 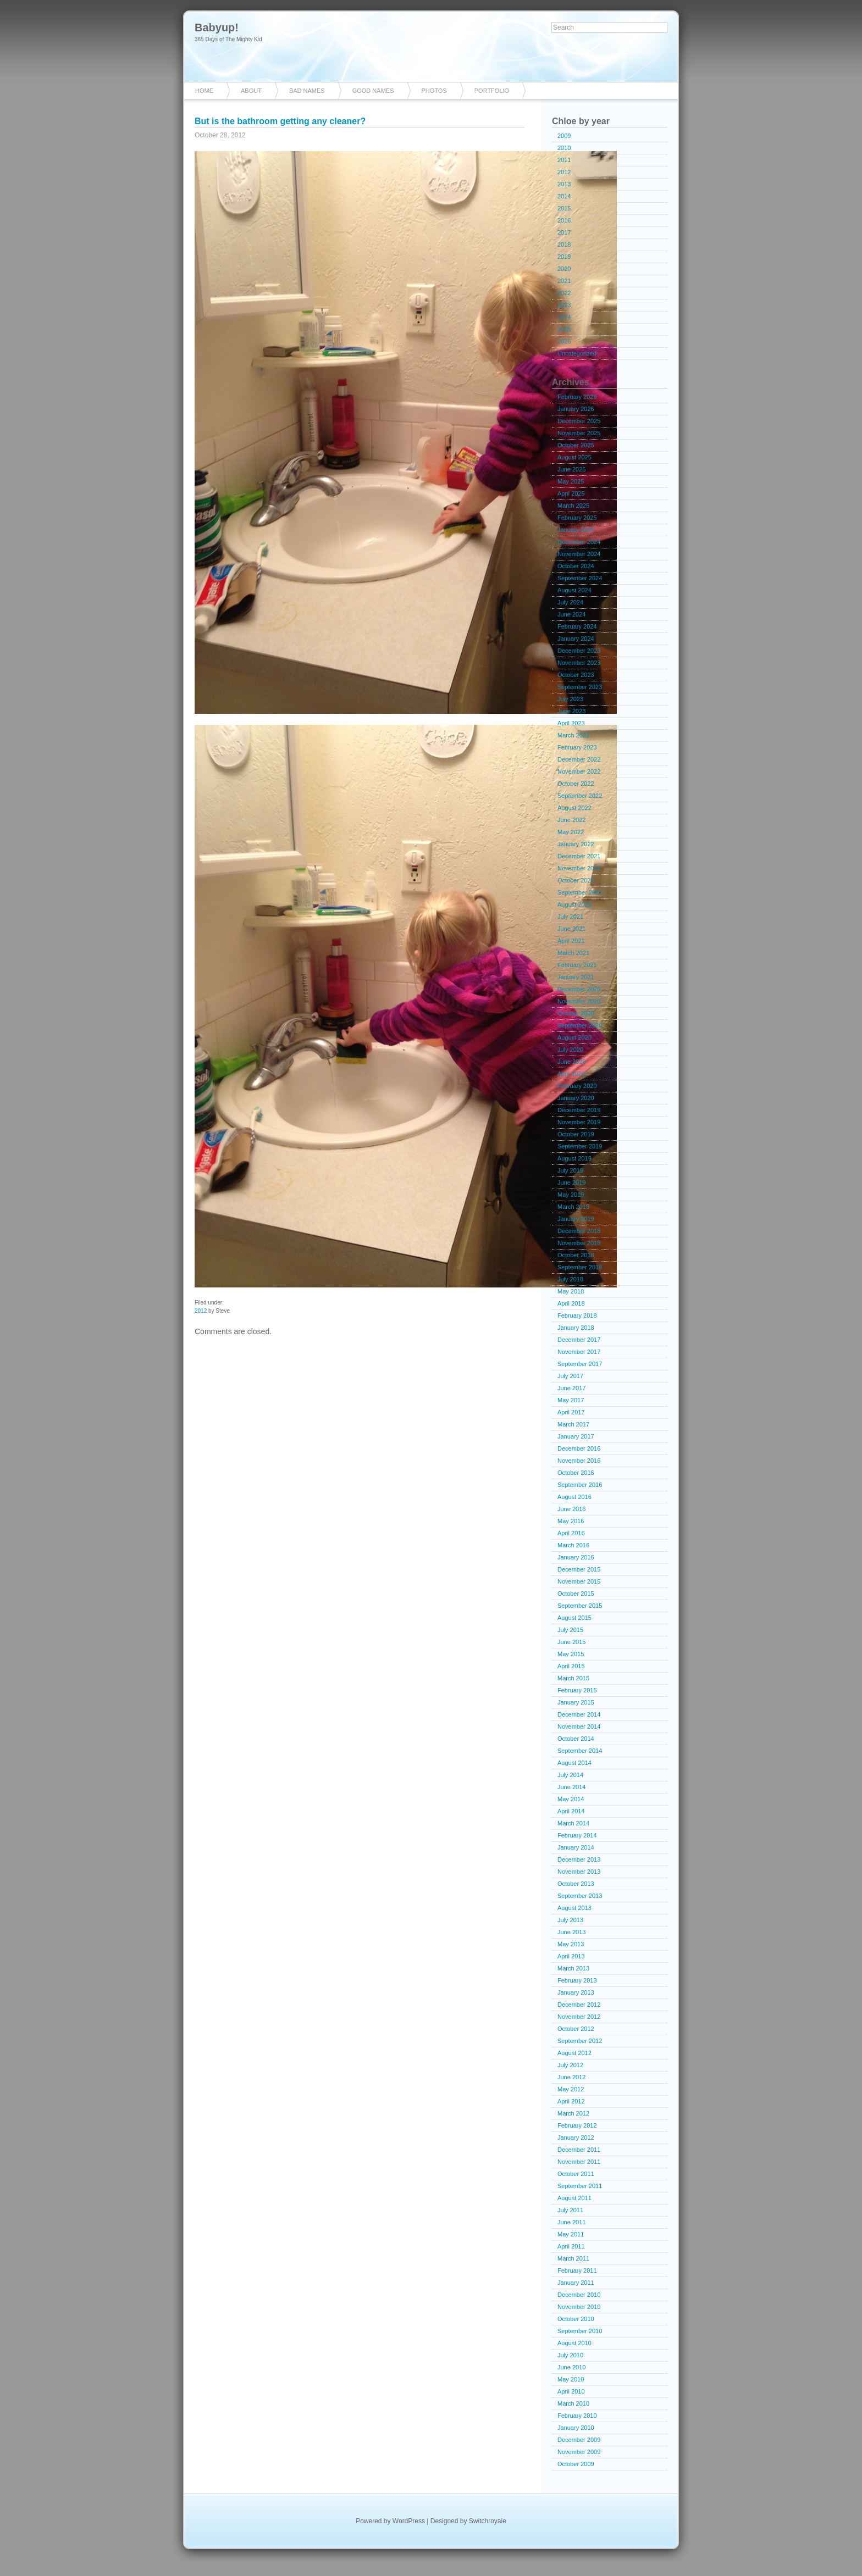 I want to click on 365 Days of The Mighty Kid, so click(x=228, y=39).